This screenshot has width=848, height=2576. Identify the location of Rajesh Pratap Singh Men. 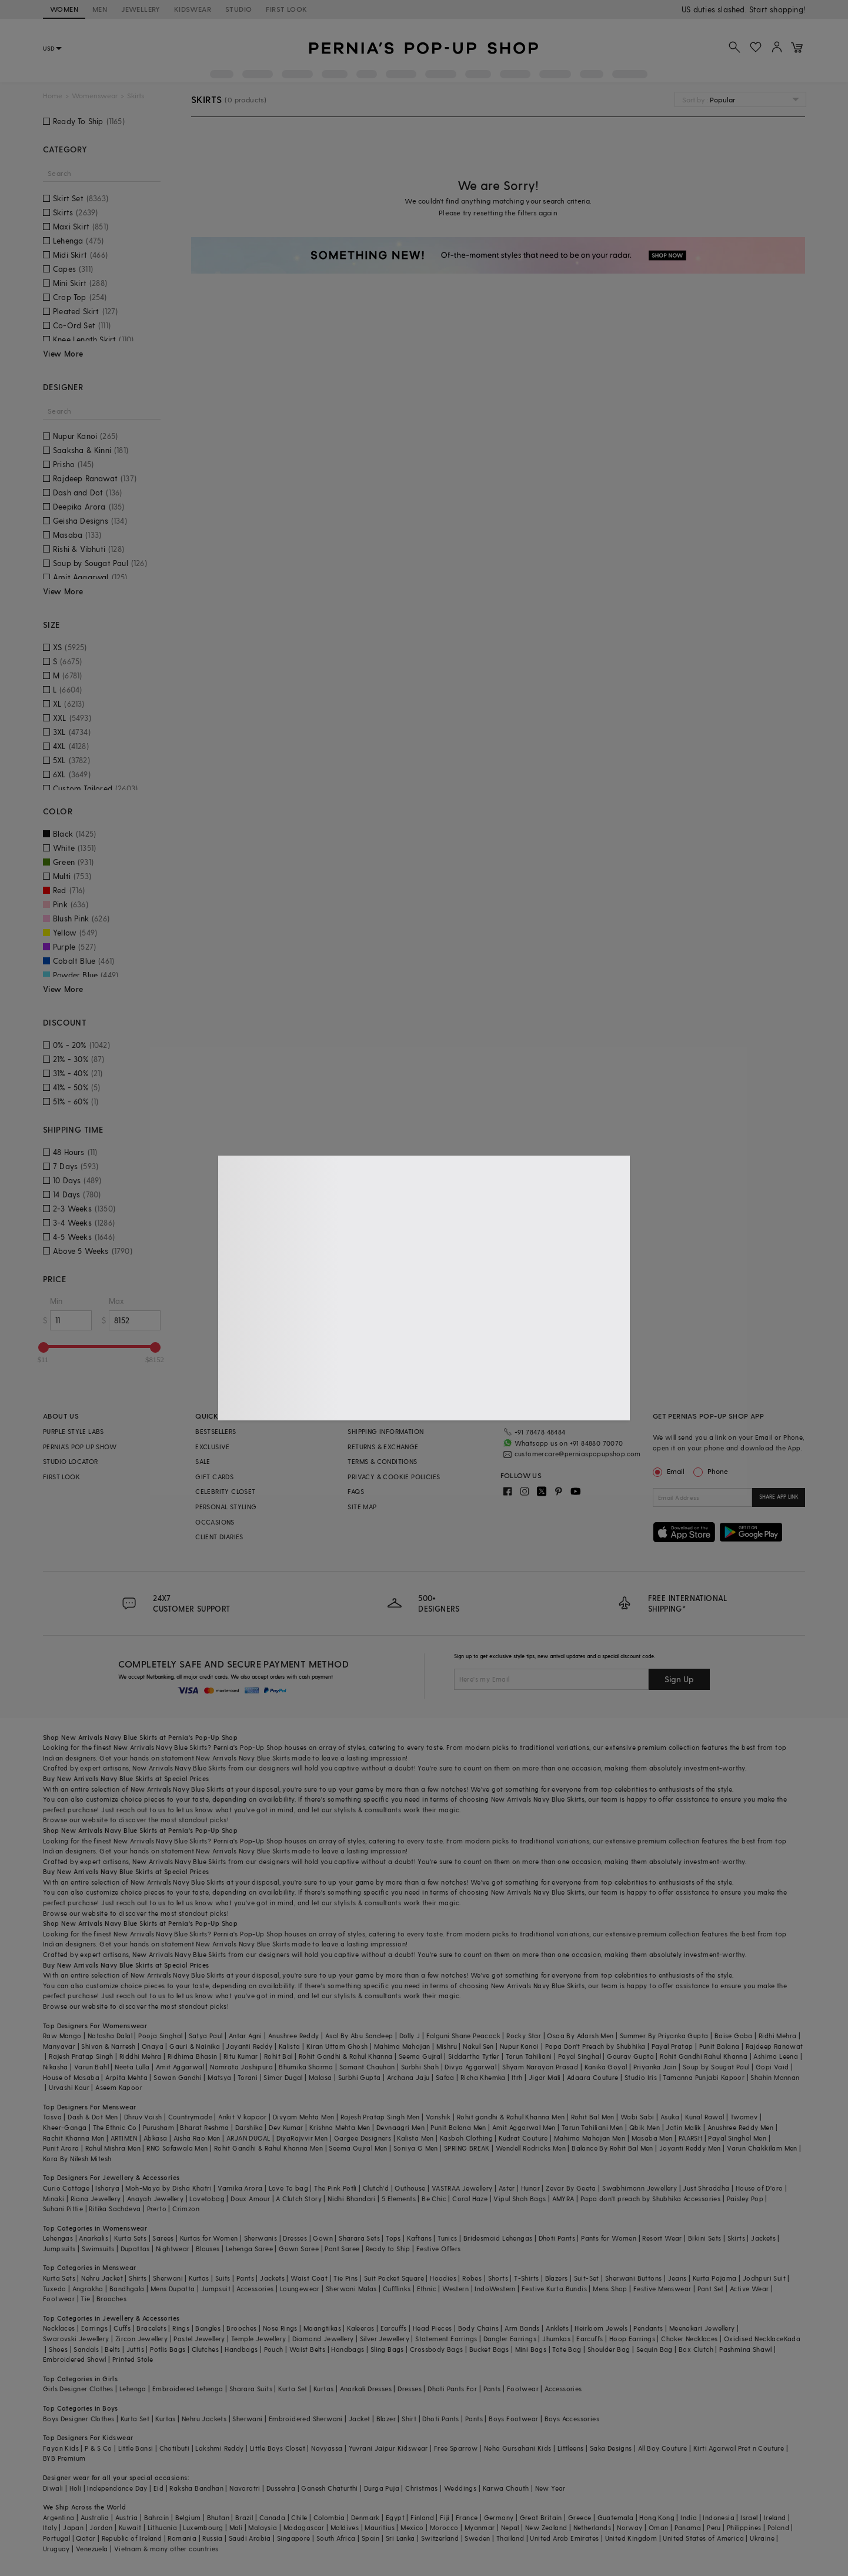
(380, 2117).